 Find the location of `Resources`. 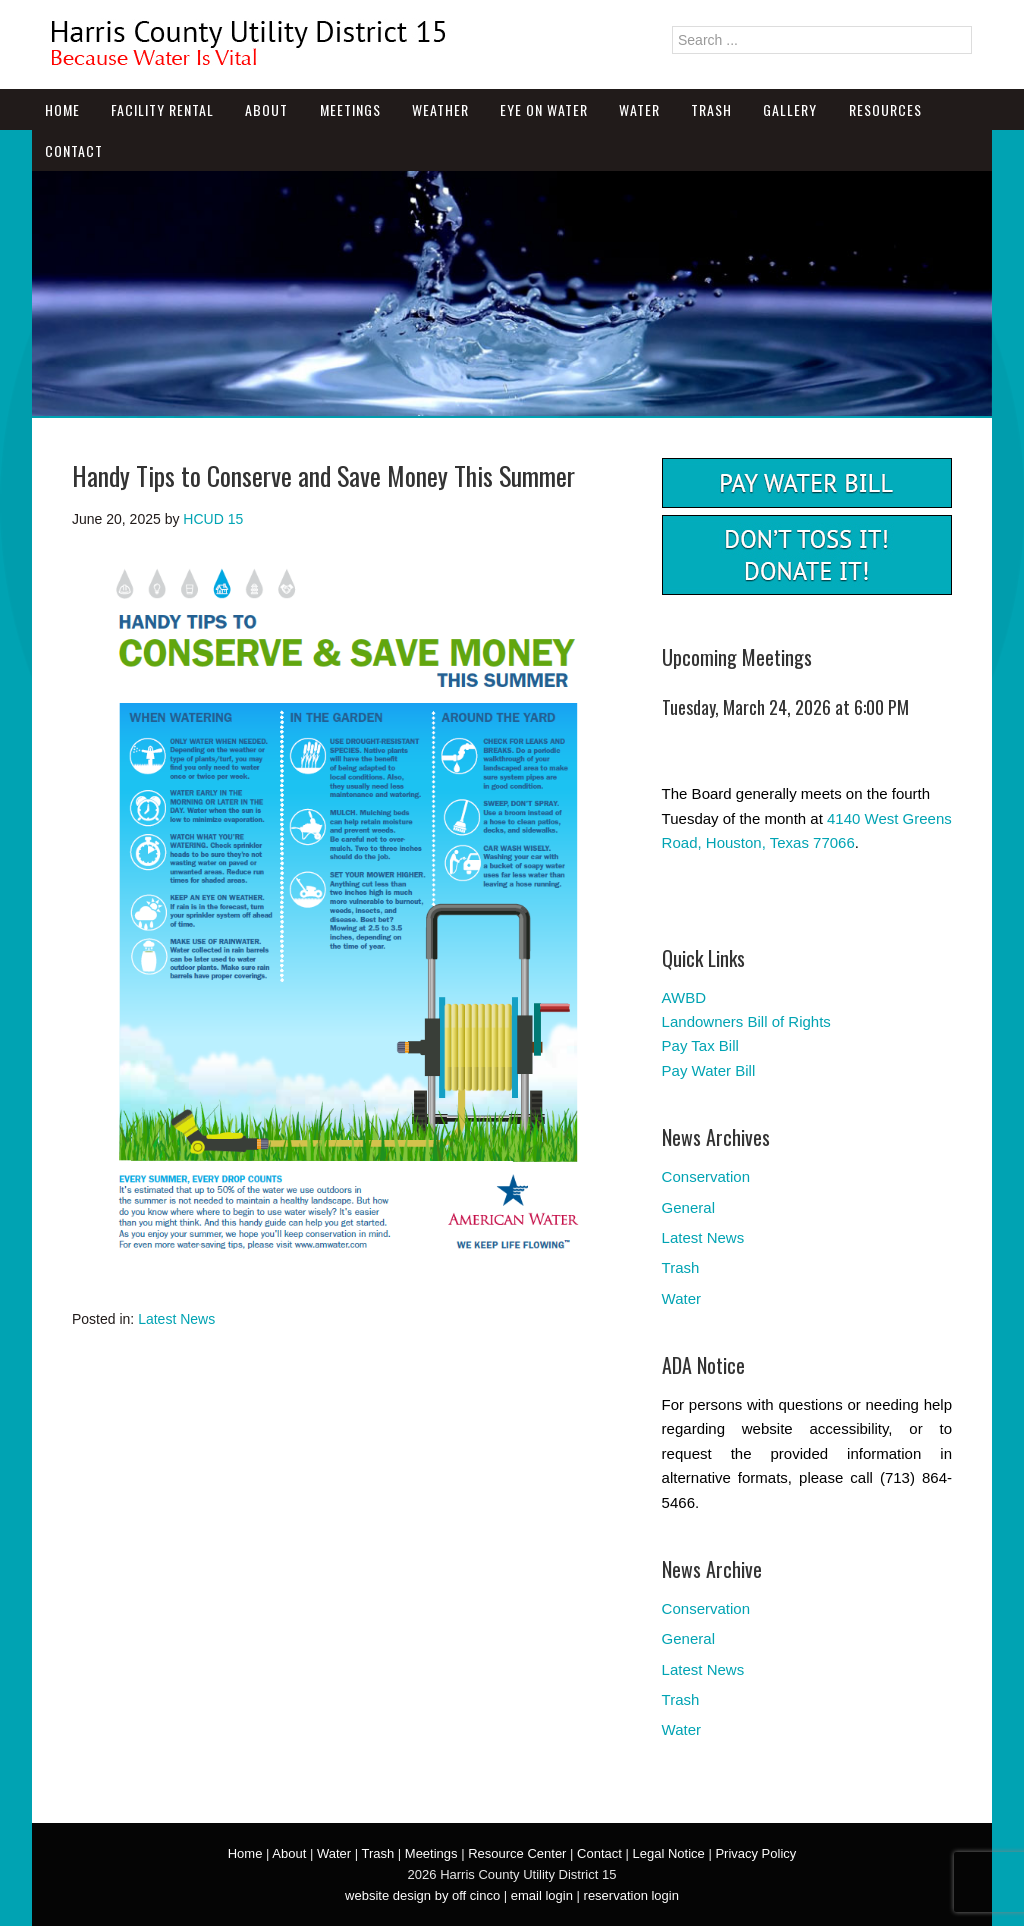

Resources is located at coordinates (885, 109).